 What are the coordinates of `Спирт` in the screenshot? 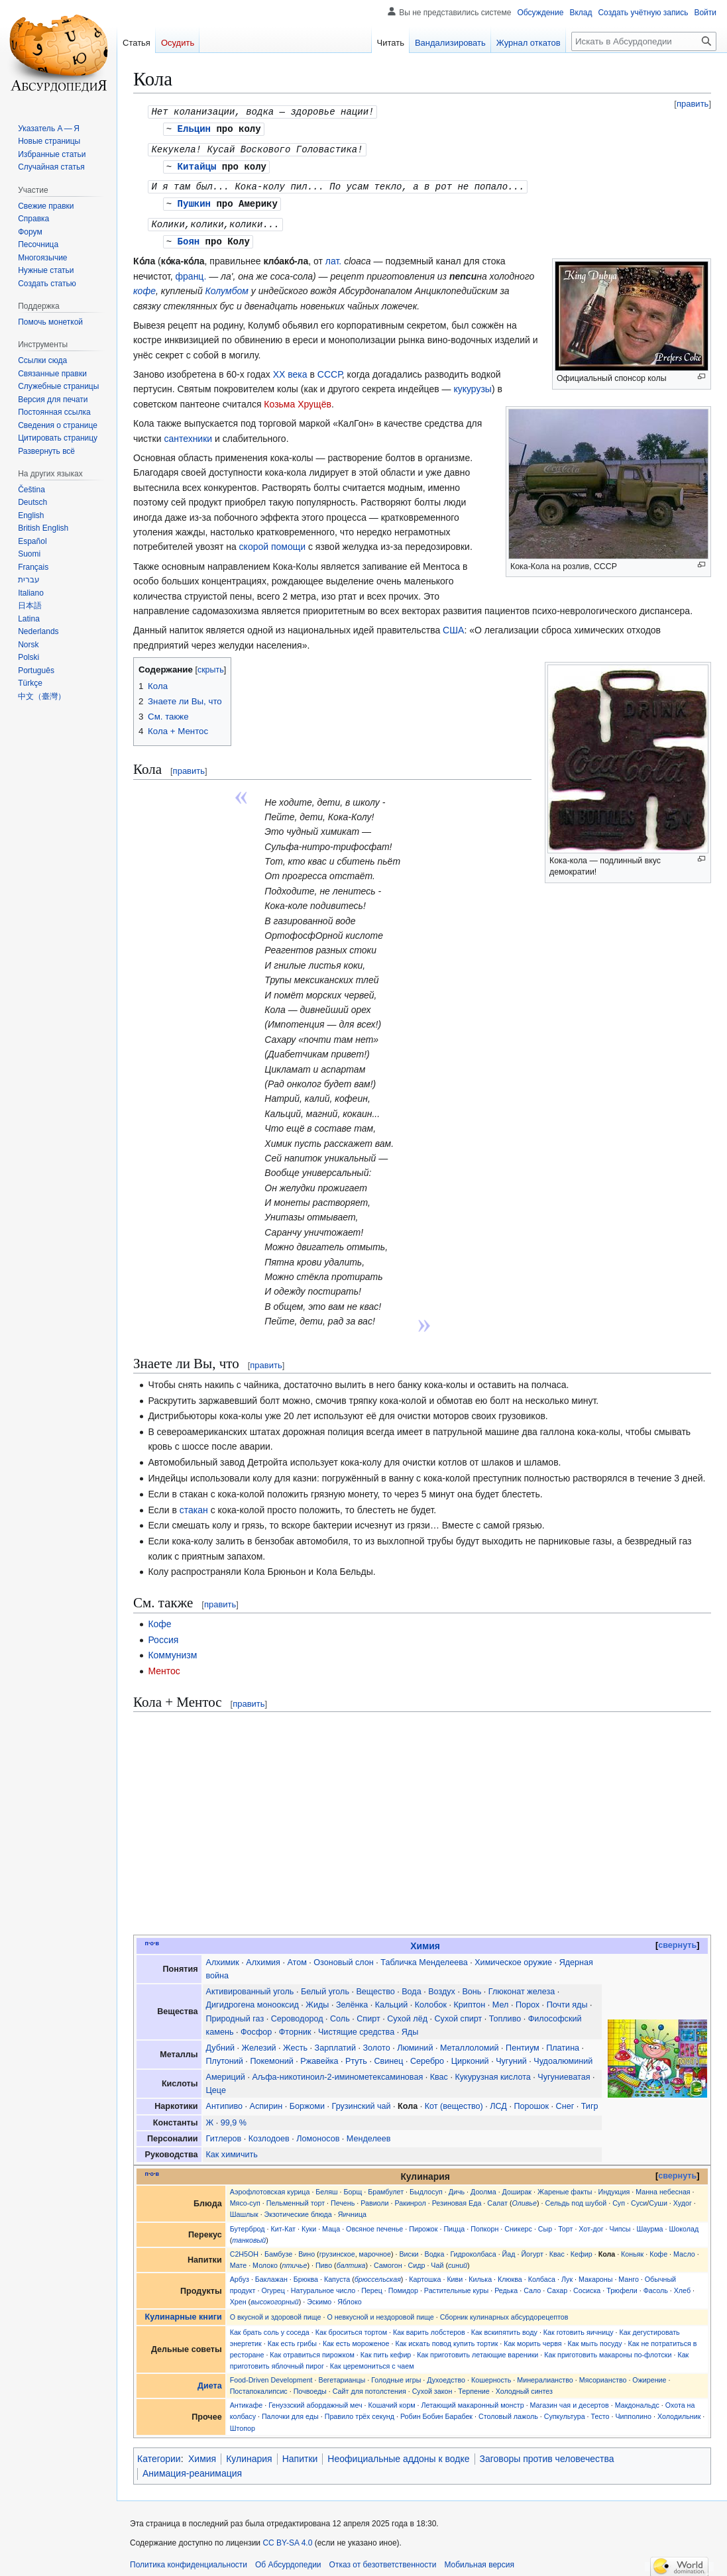 It's located at (368, 2013).